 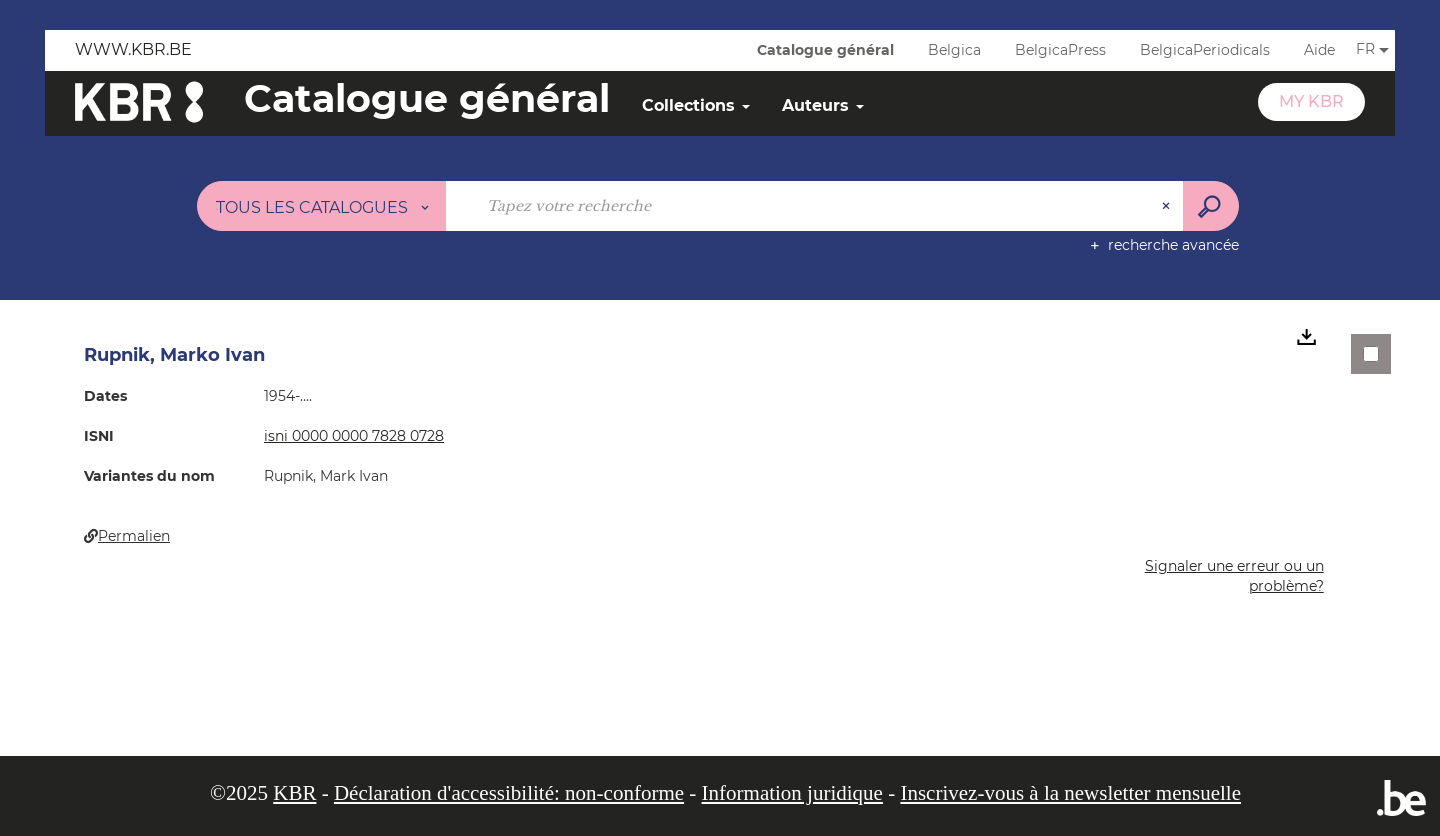 What do you see at coordinates (1070, 793) in the screenshot?
I see `Inscrivez-vous à la newsletter mensuelle` at bounding box center [1070, 793].